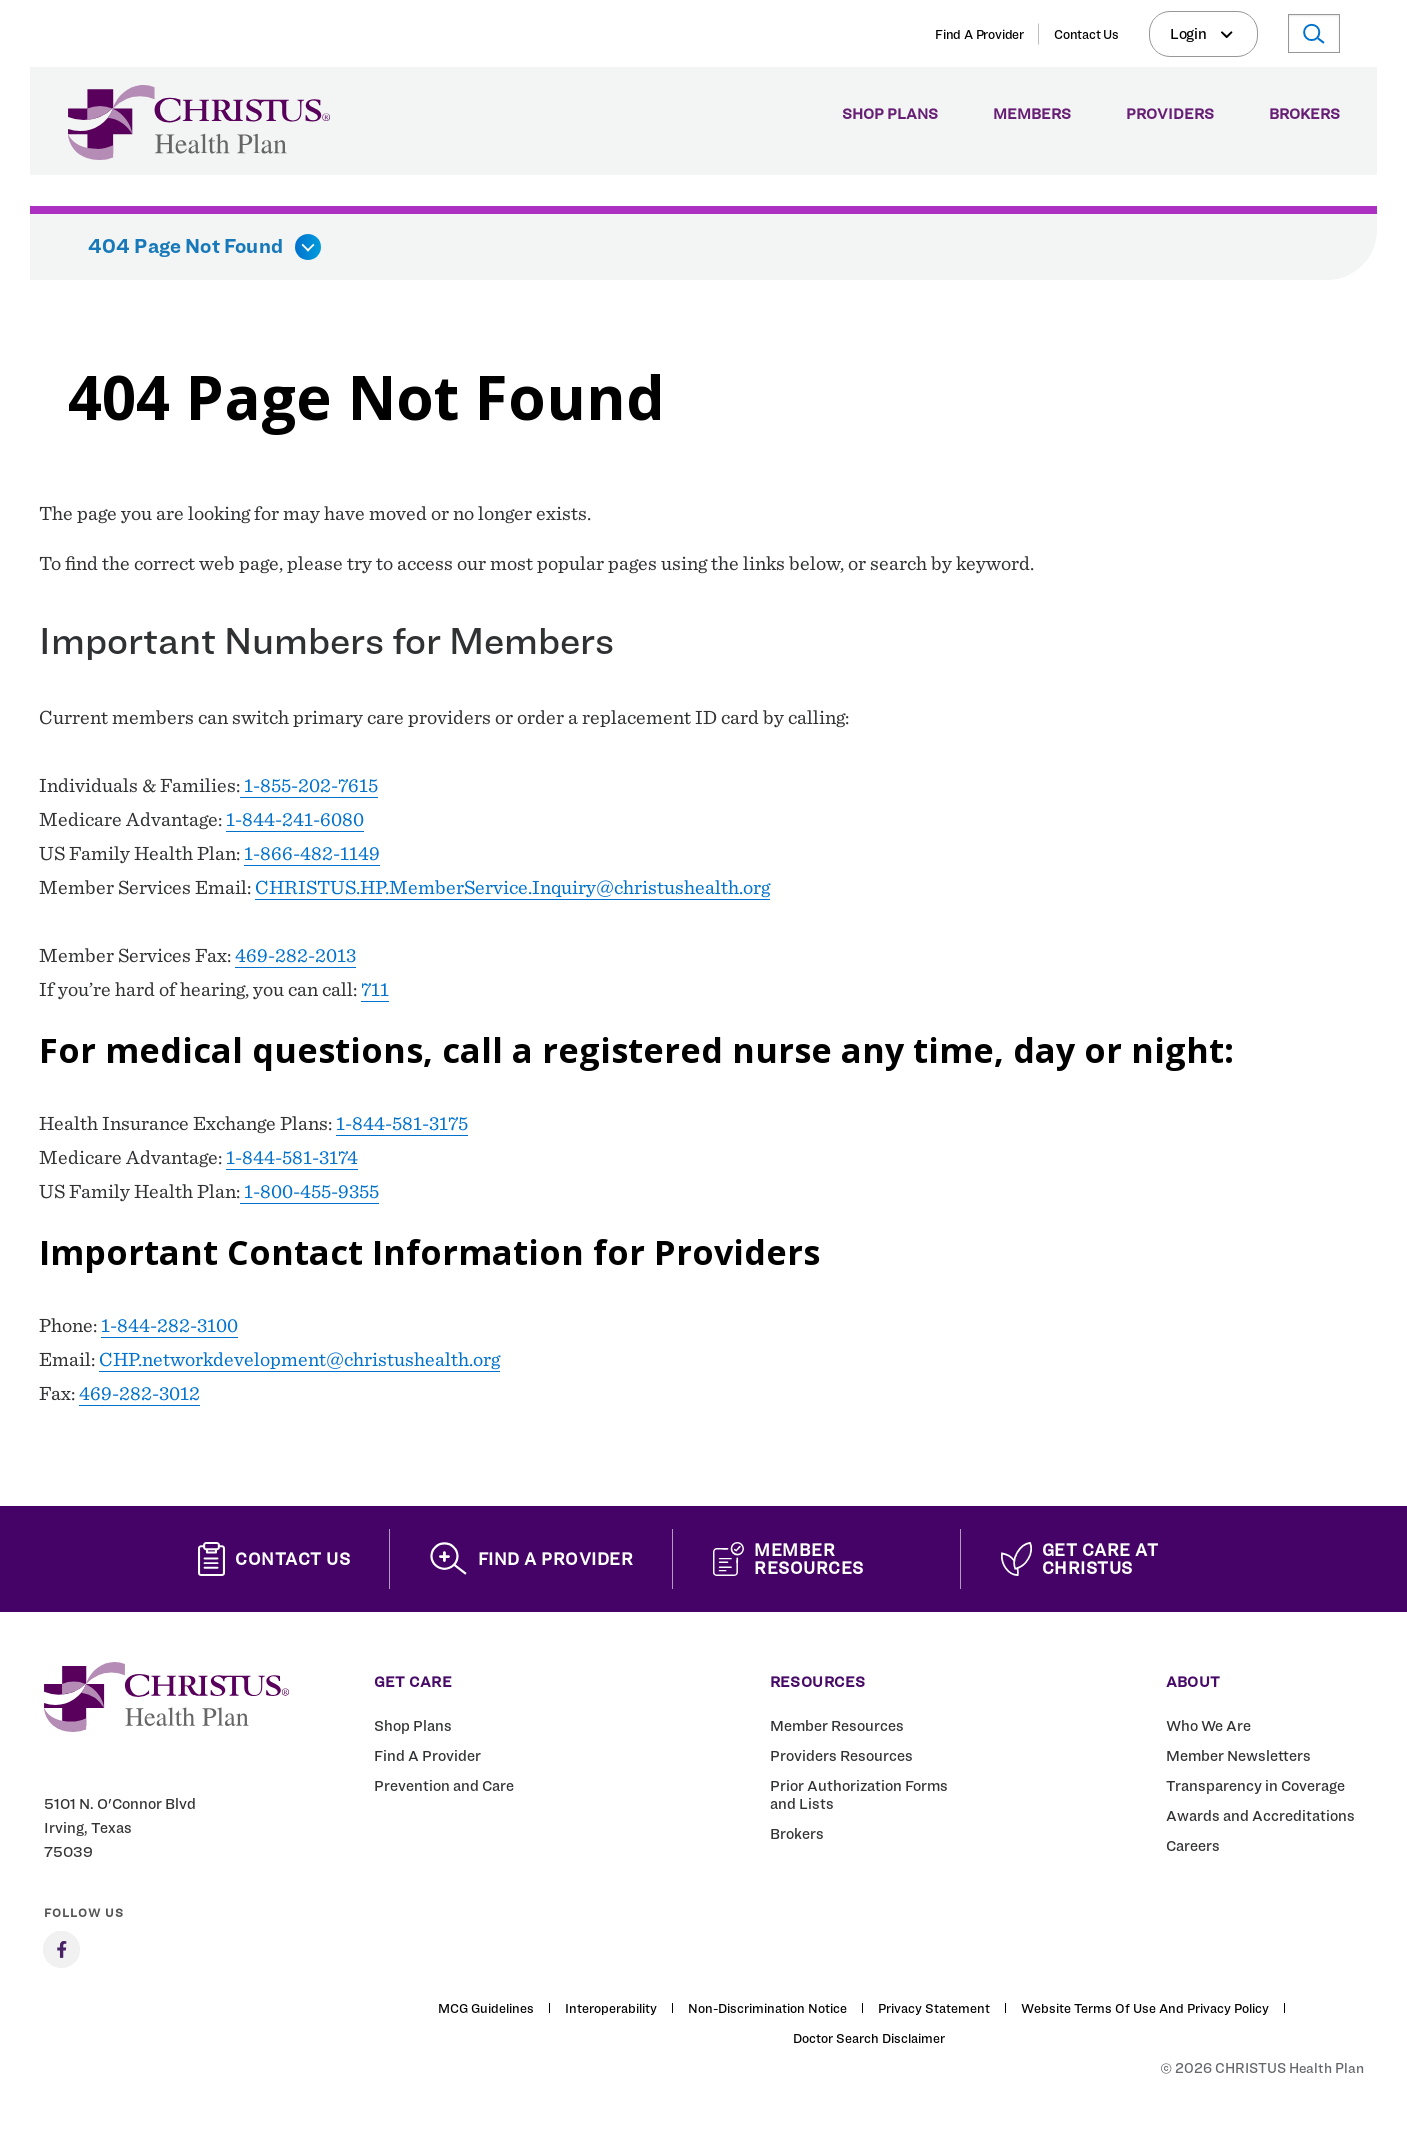 This screenshot has height=2143, width=1407. I want to click on 1-866-482-1149, so click(312, 853).